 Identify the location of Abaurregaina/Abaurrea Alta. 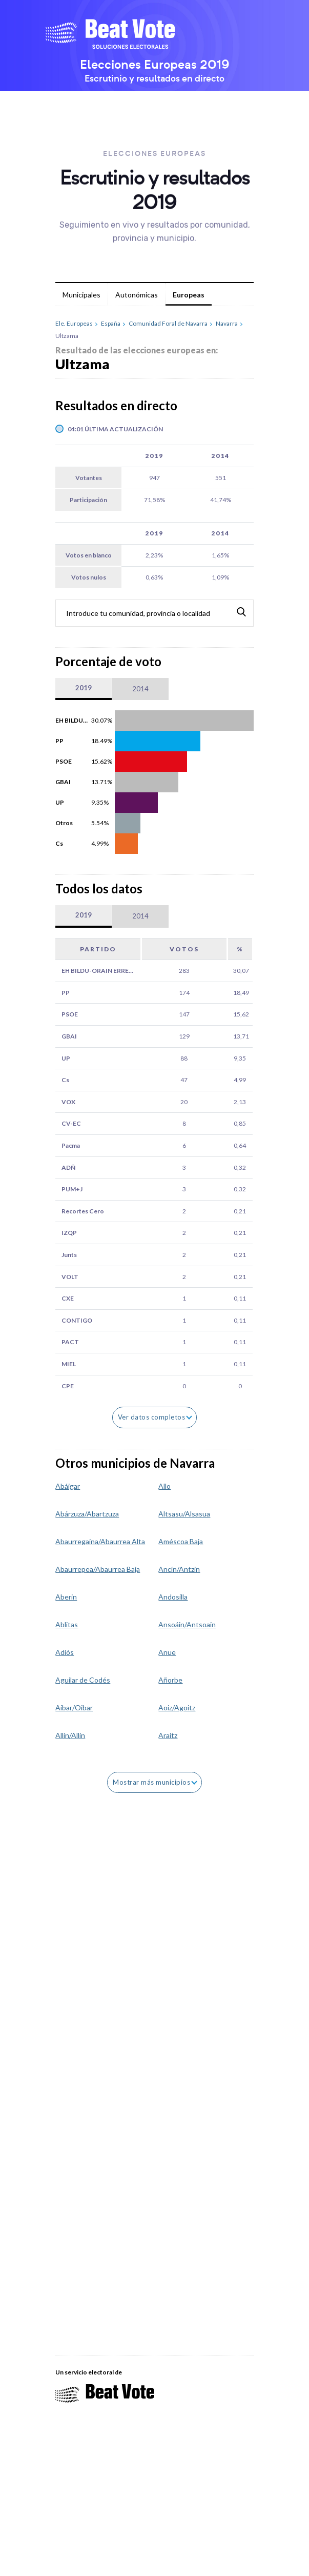
(100, 1541).